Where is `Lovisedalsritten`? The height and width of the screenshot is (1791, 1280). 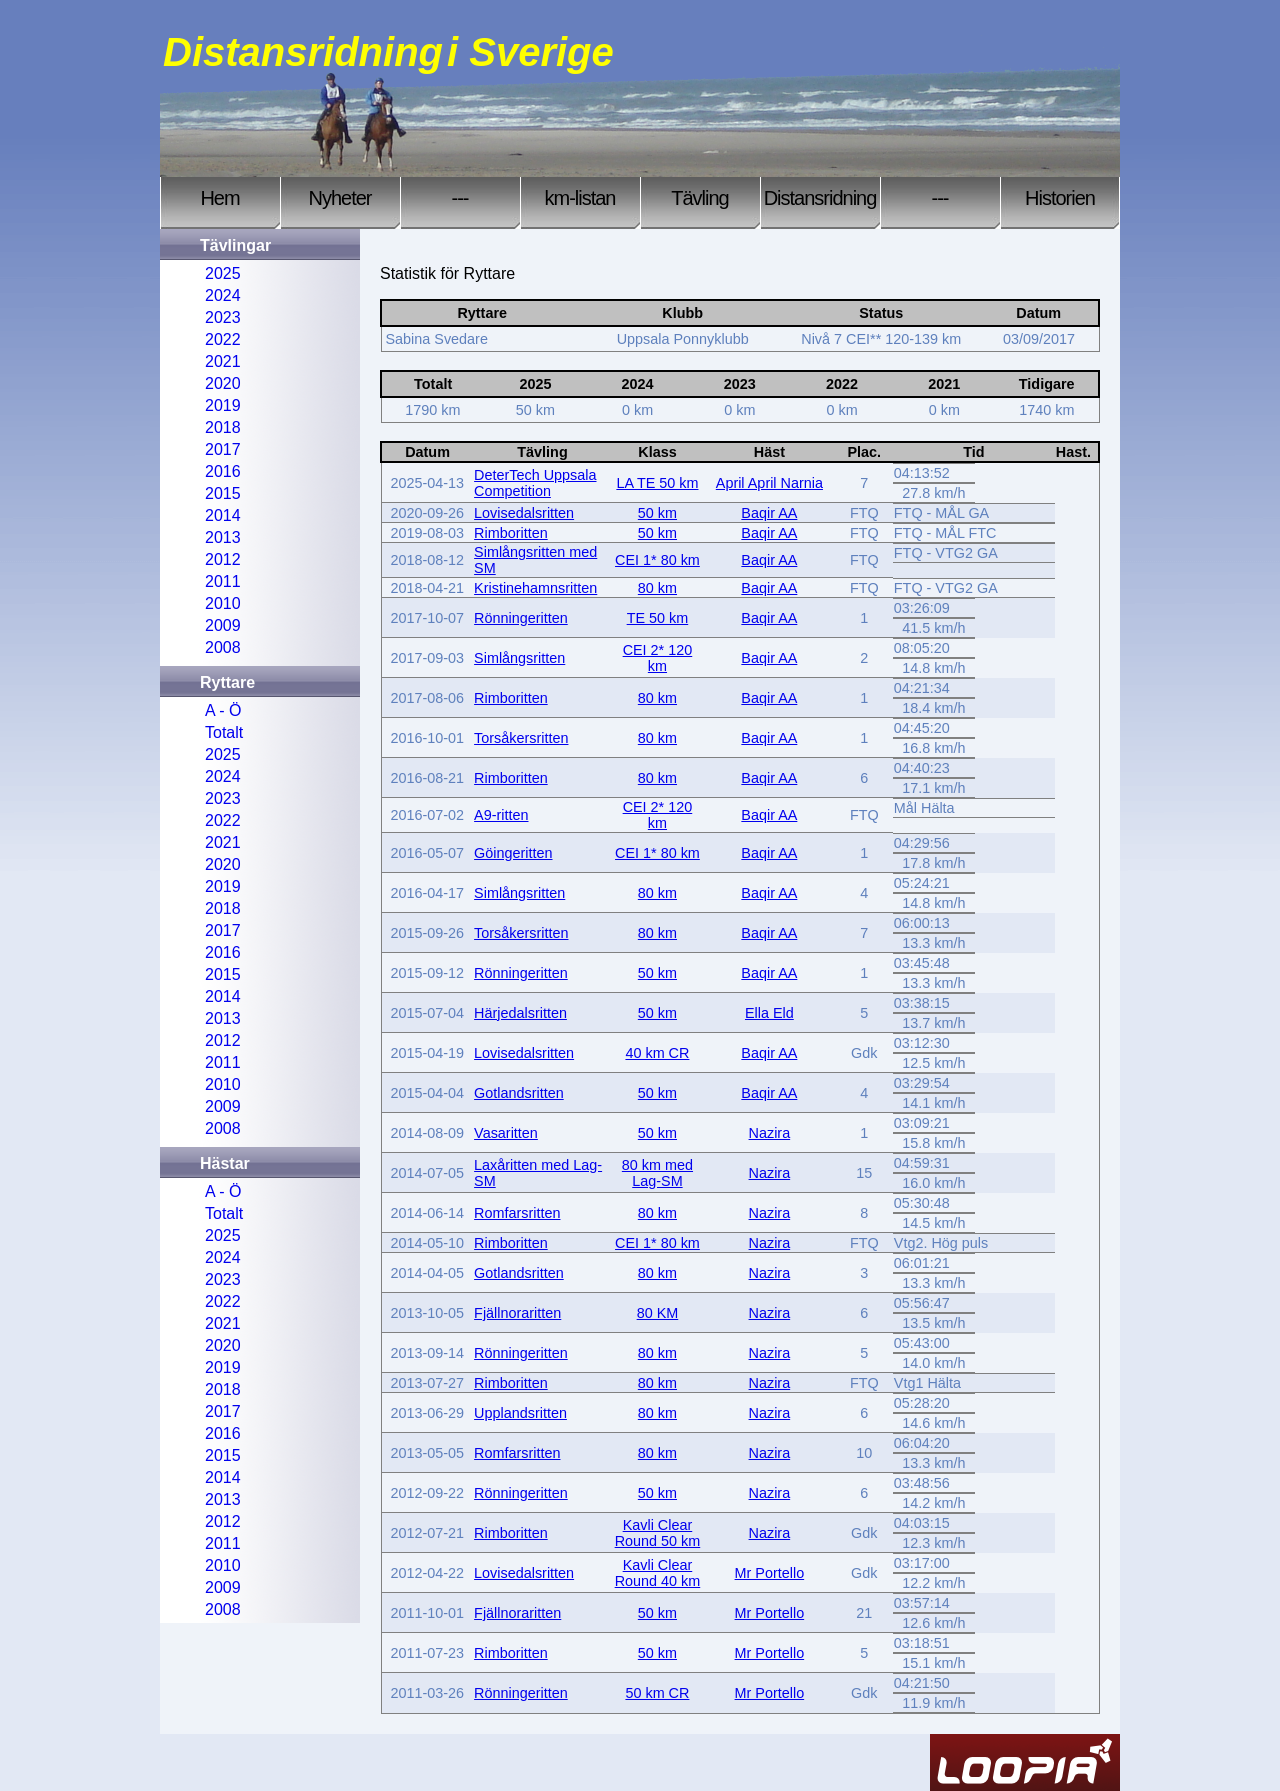
Lovisedalsritten is located at coordinates (524, 513).